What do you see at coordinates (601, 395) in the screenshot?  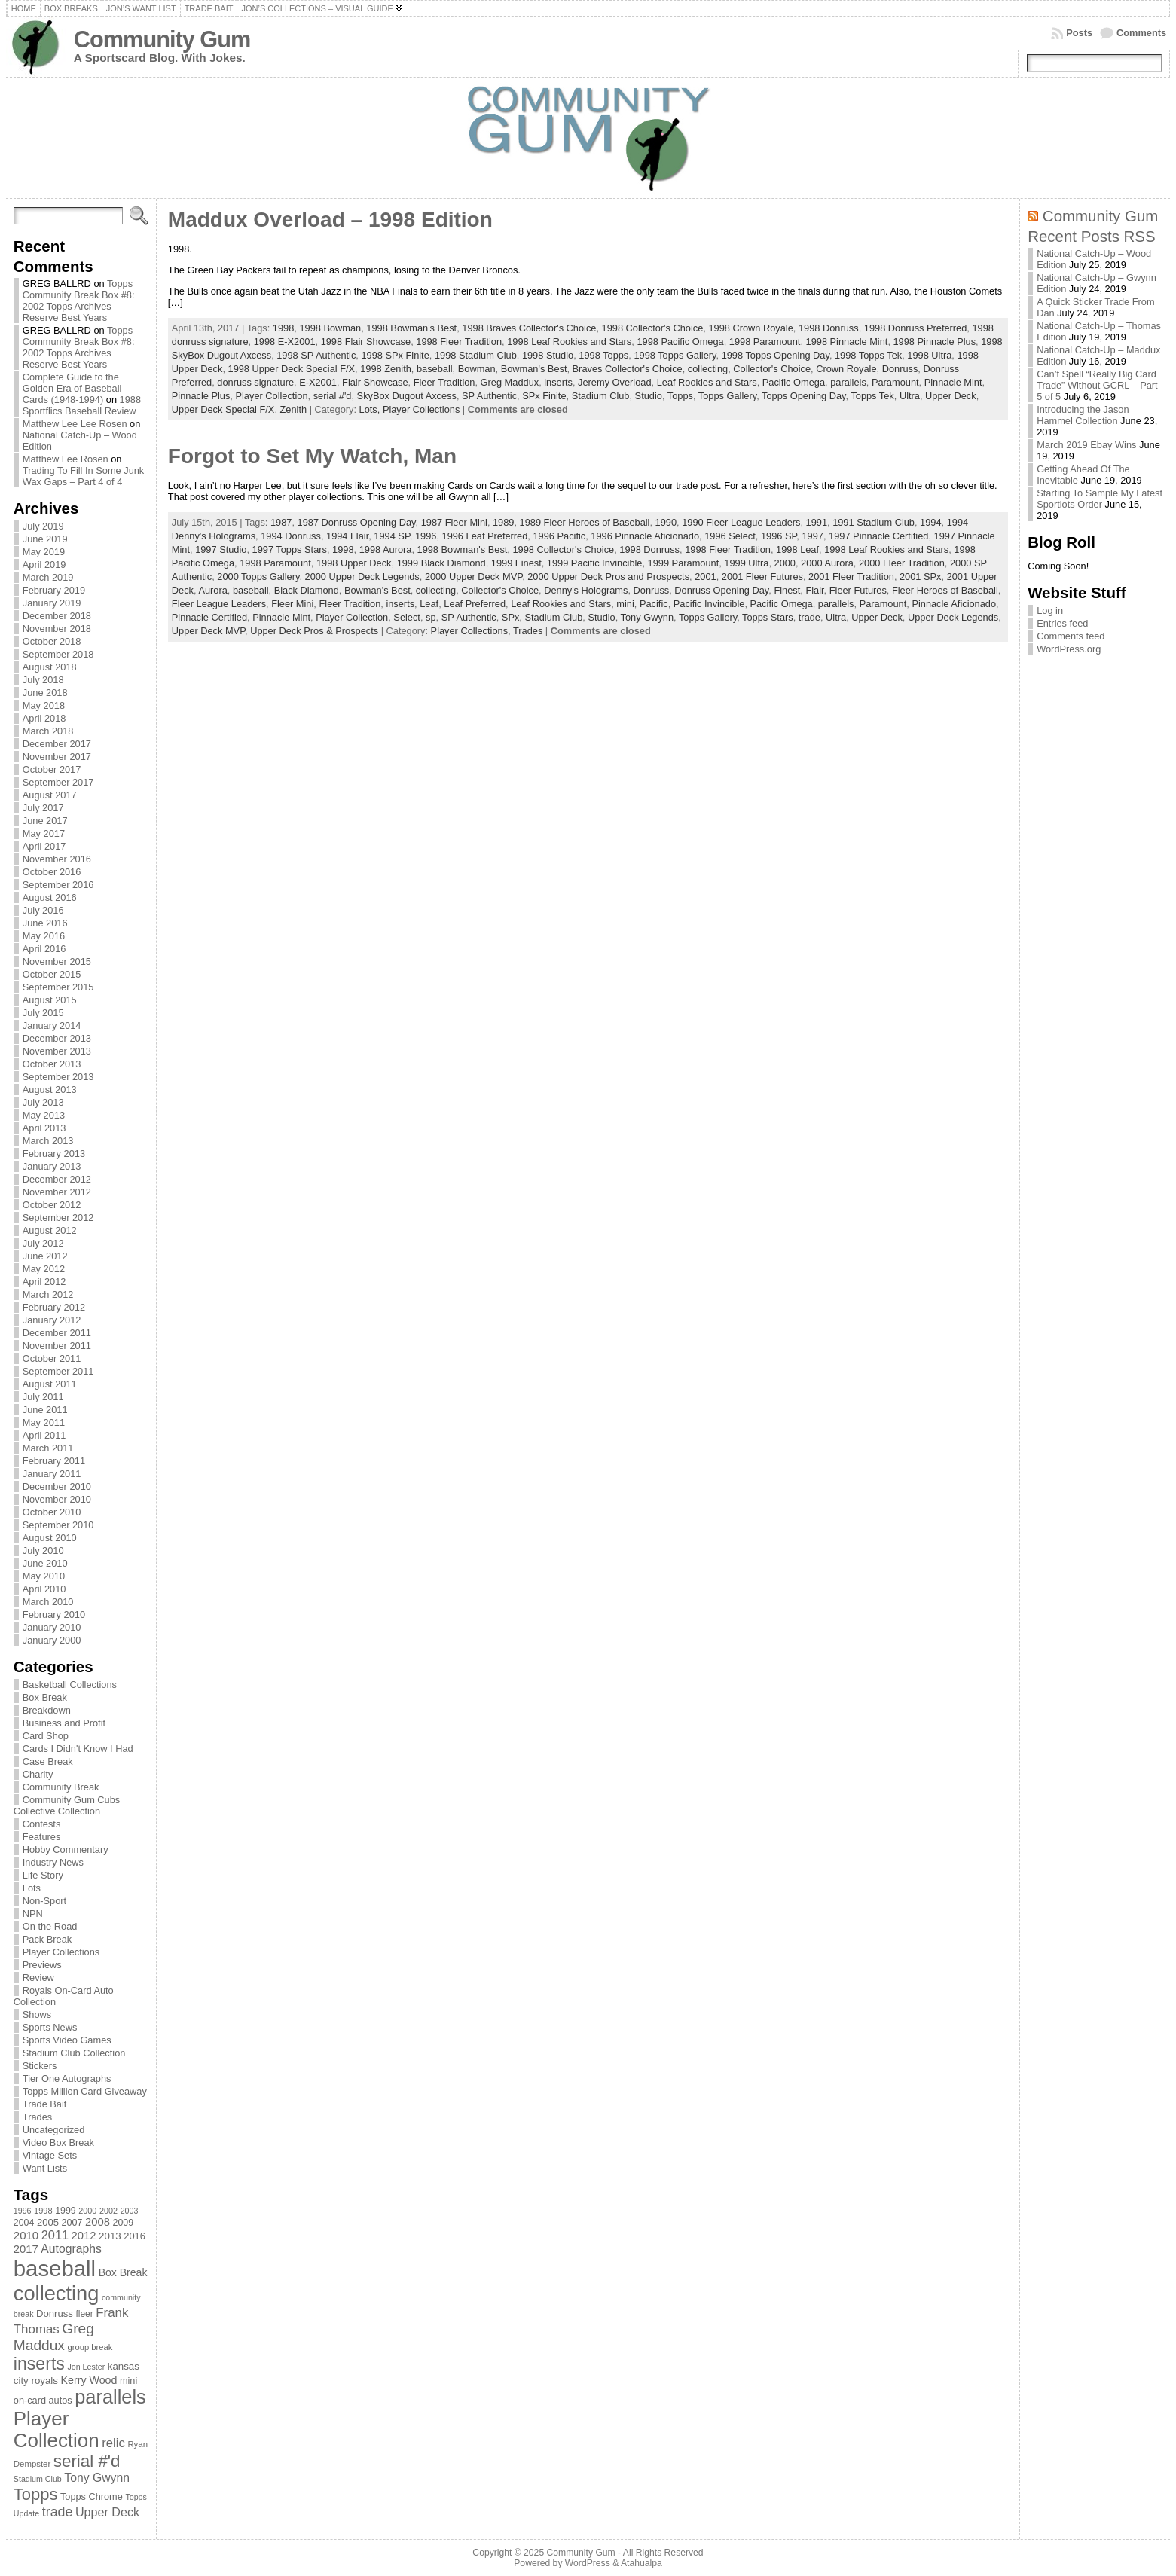 I see `Stadium Club` at bounding box center [601, 395].